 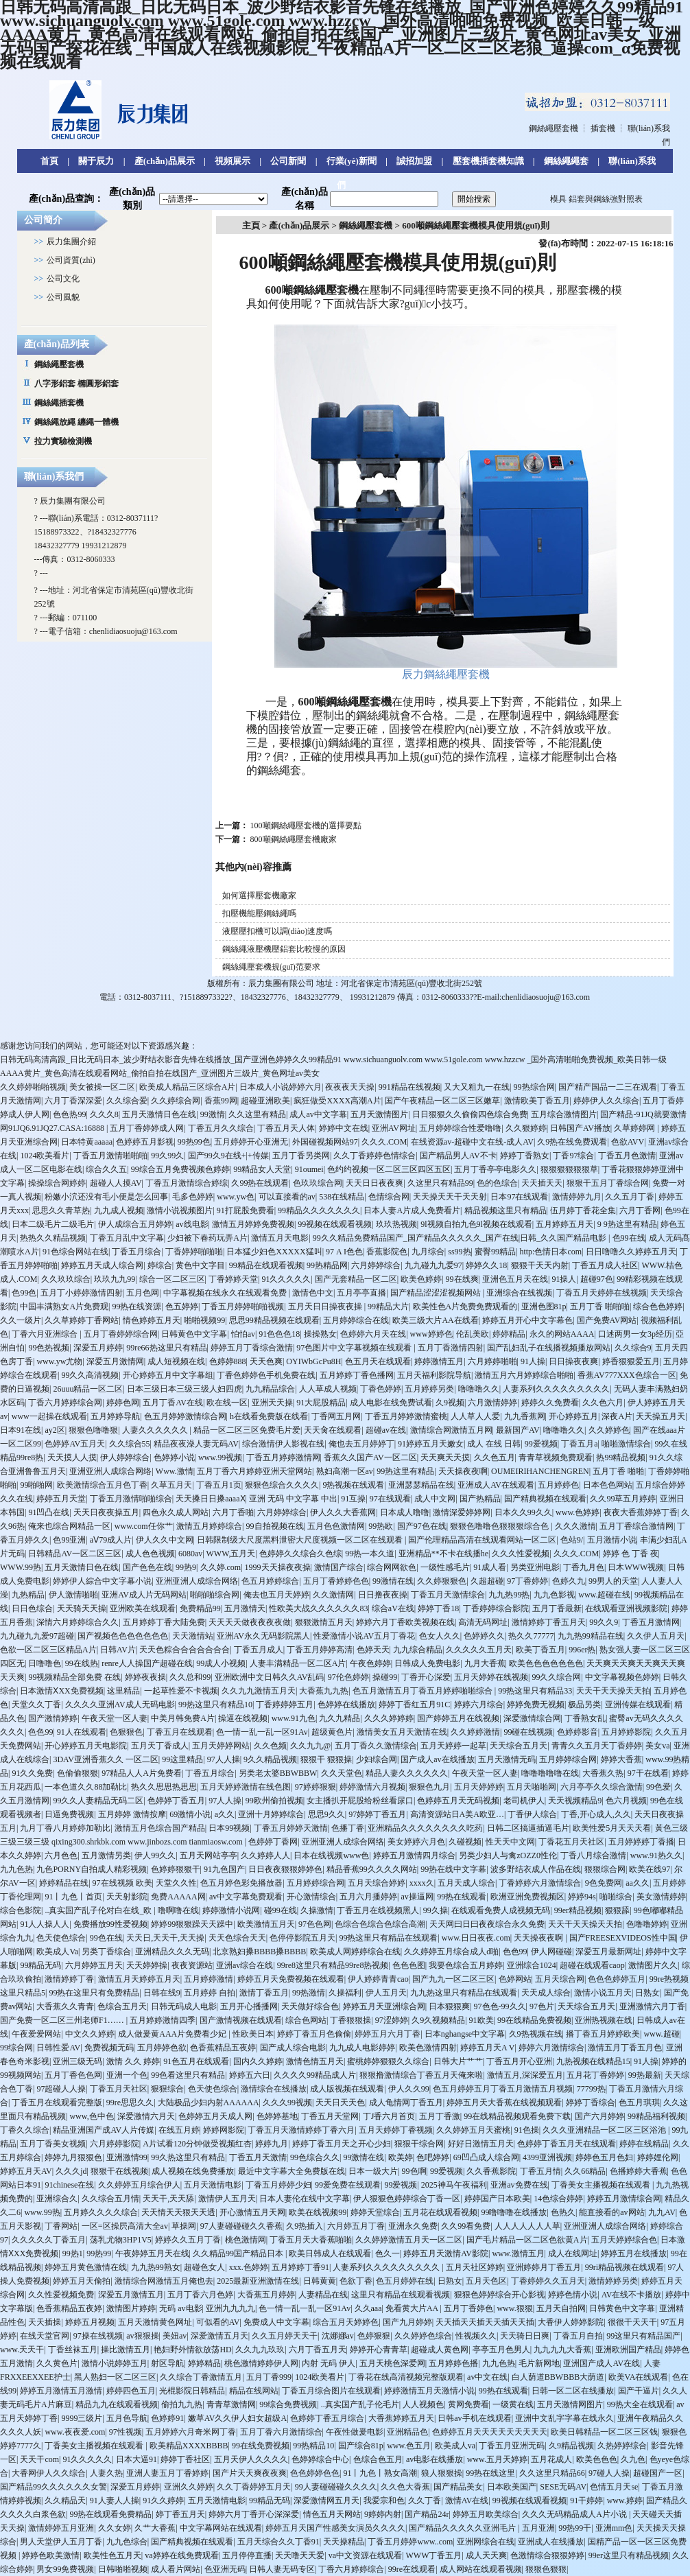 What do you see at coordinates (99, 1910) in the screenshot?
I see `..真实国产乱子伦对白在线_欧` at bounding box center [99, 1910].